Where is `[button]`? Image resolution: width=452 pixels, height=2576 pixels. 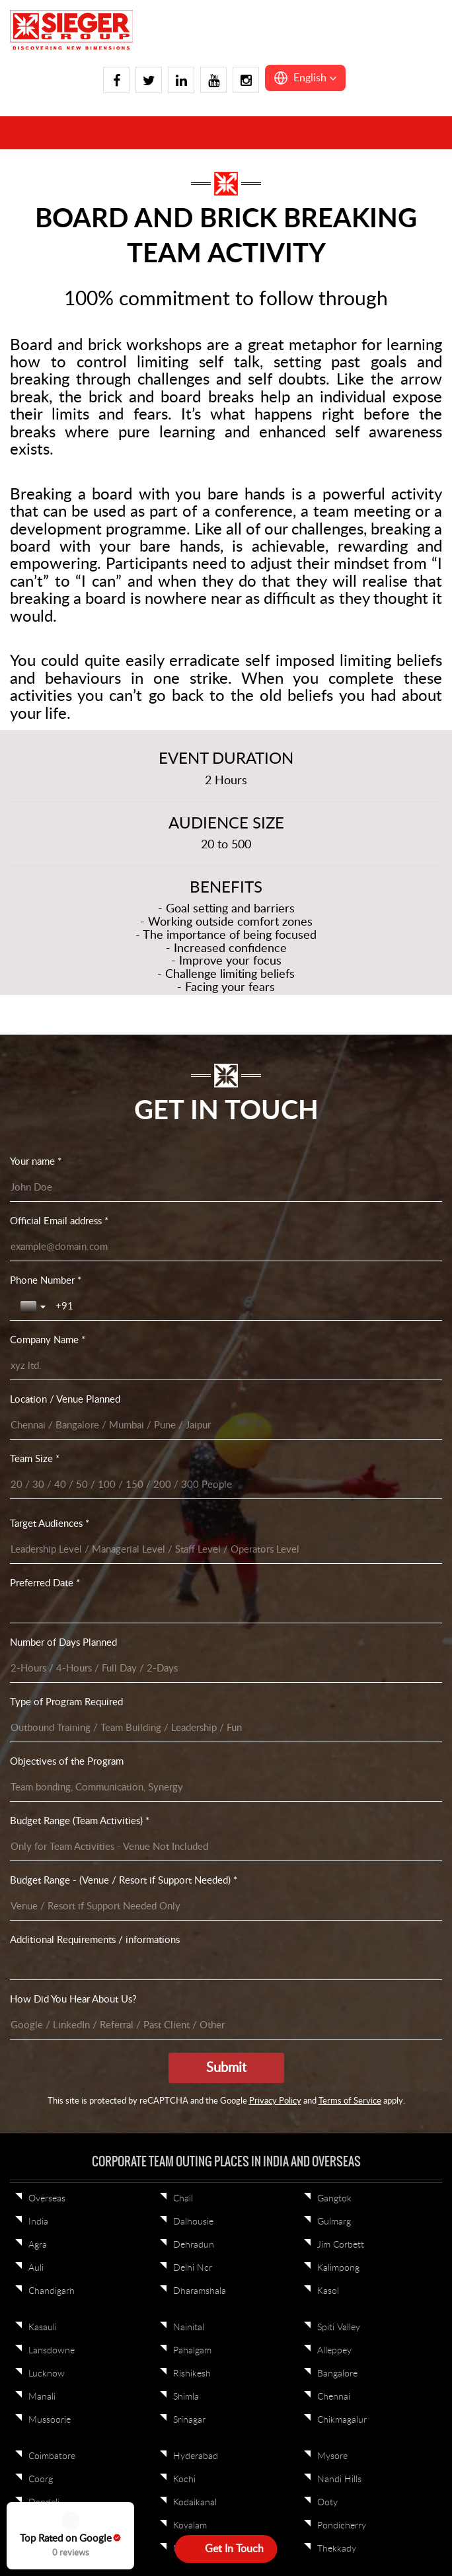 [button] is located at coordinates (305, 78).